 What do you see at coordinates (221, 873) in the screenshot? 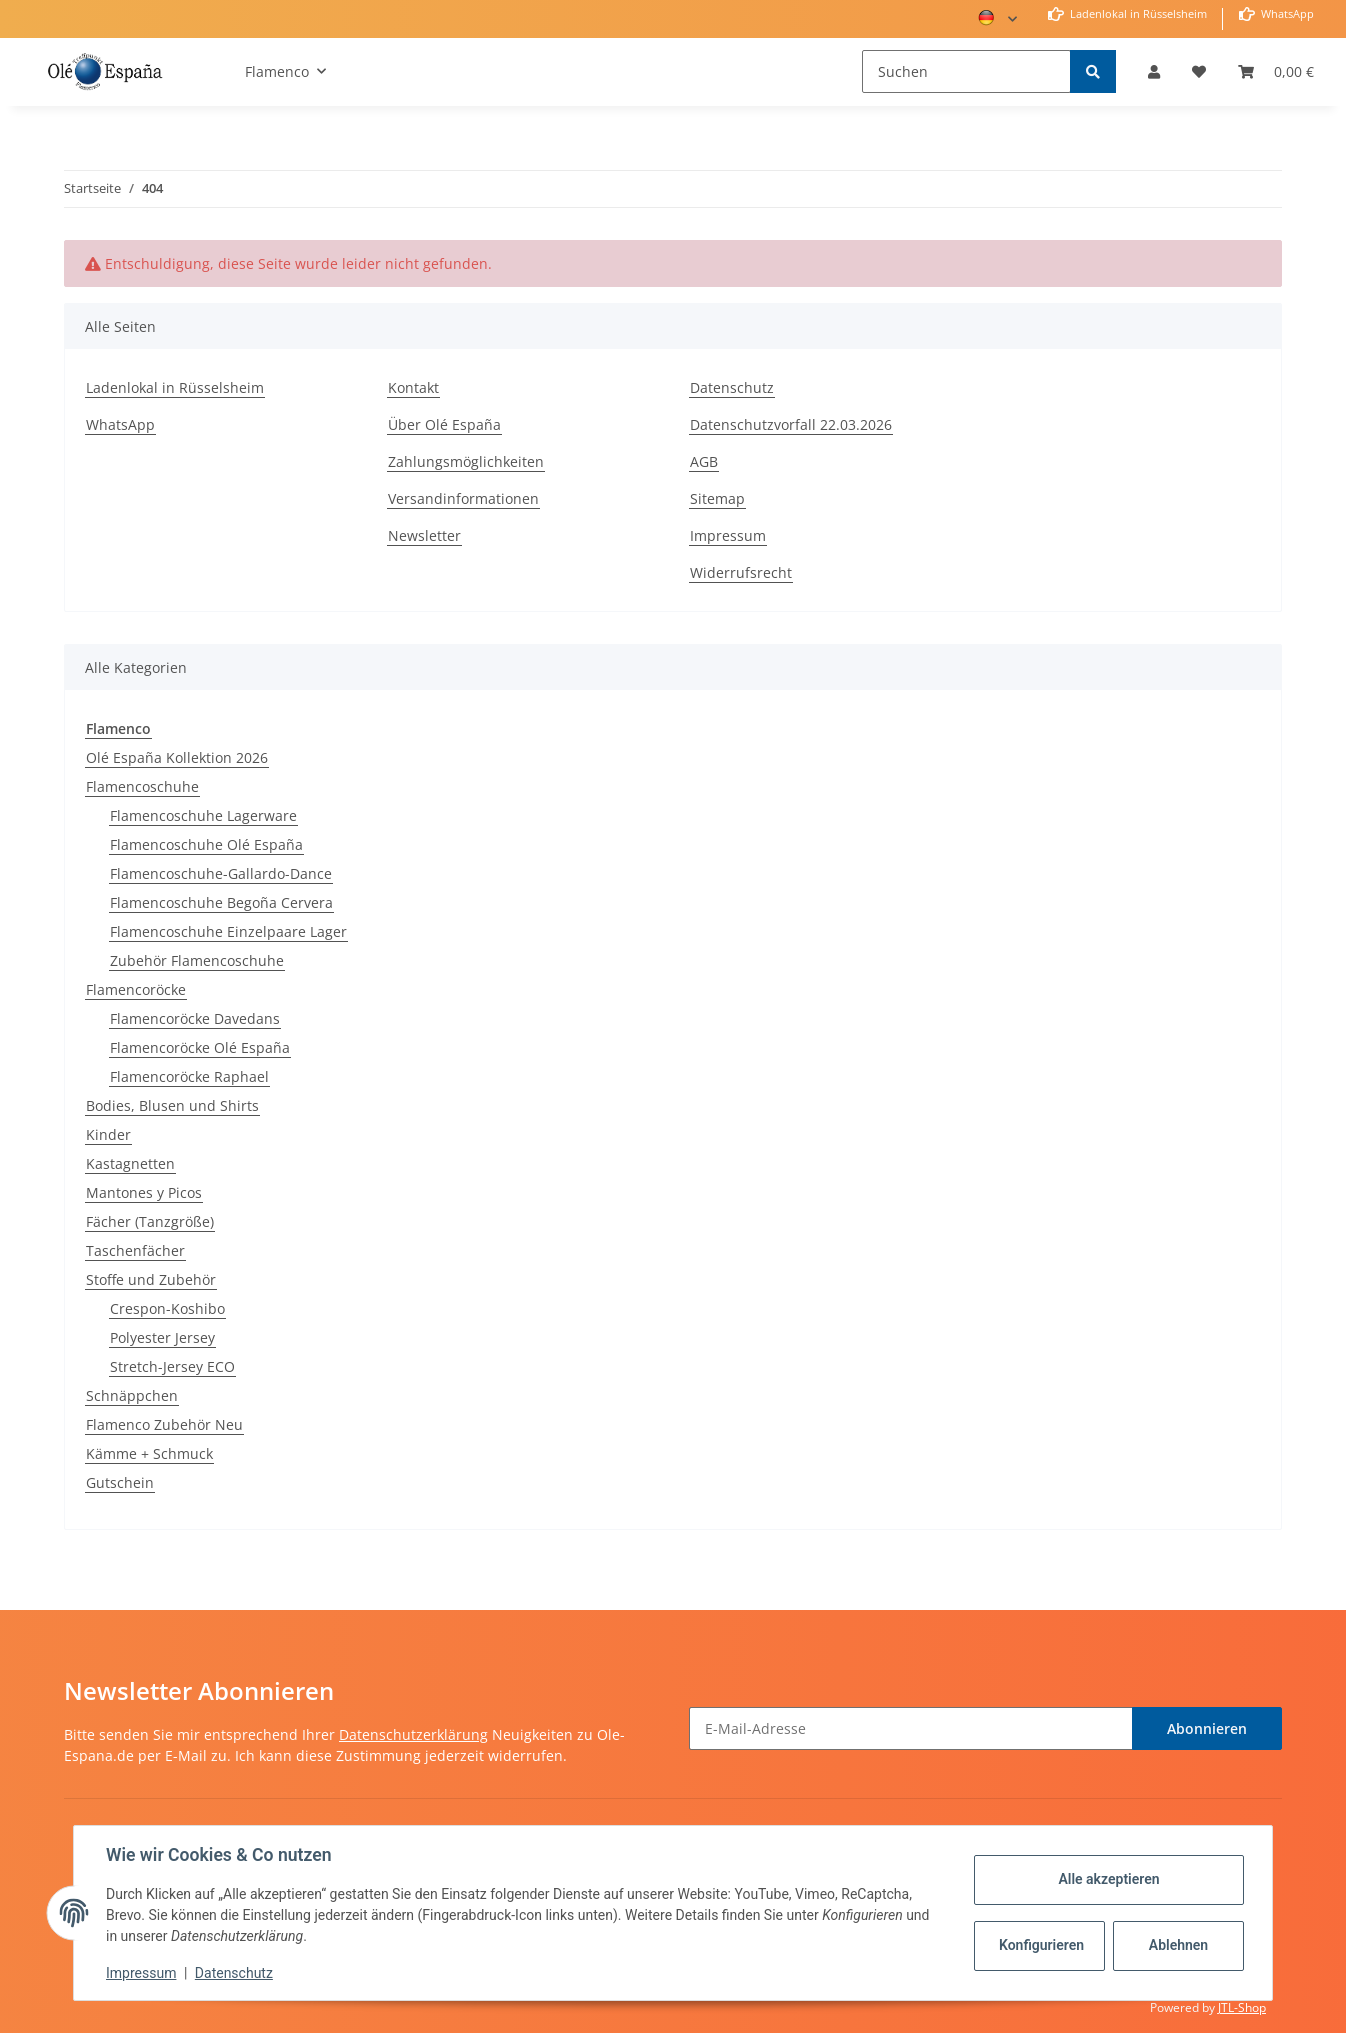
I see `Flamencoschuhe-Gallardo-Dance` at bounding box center [221, 873].